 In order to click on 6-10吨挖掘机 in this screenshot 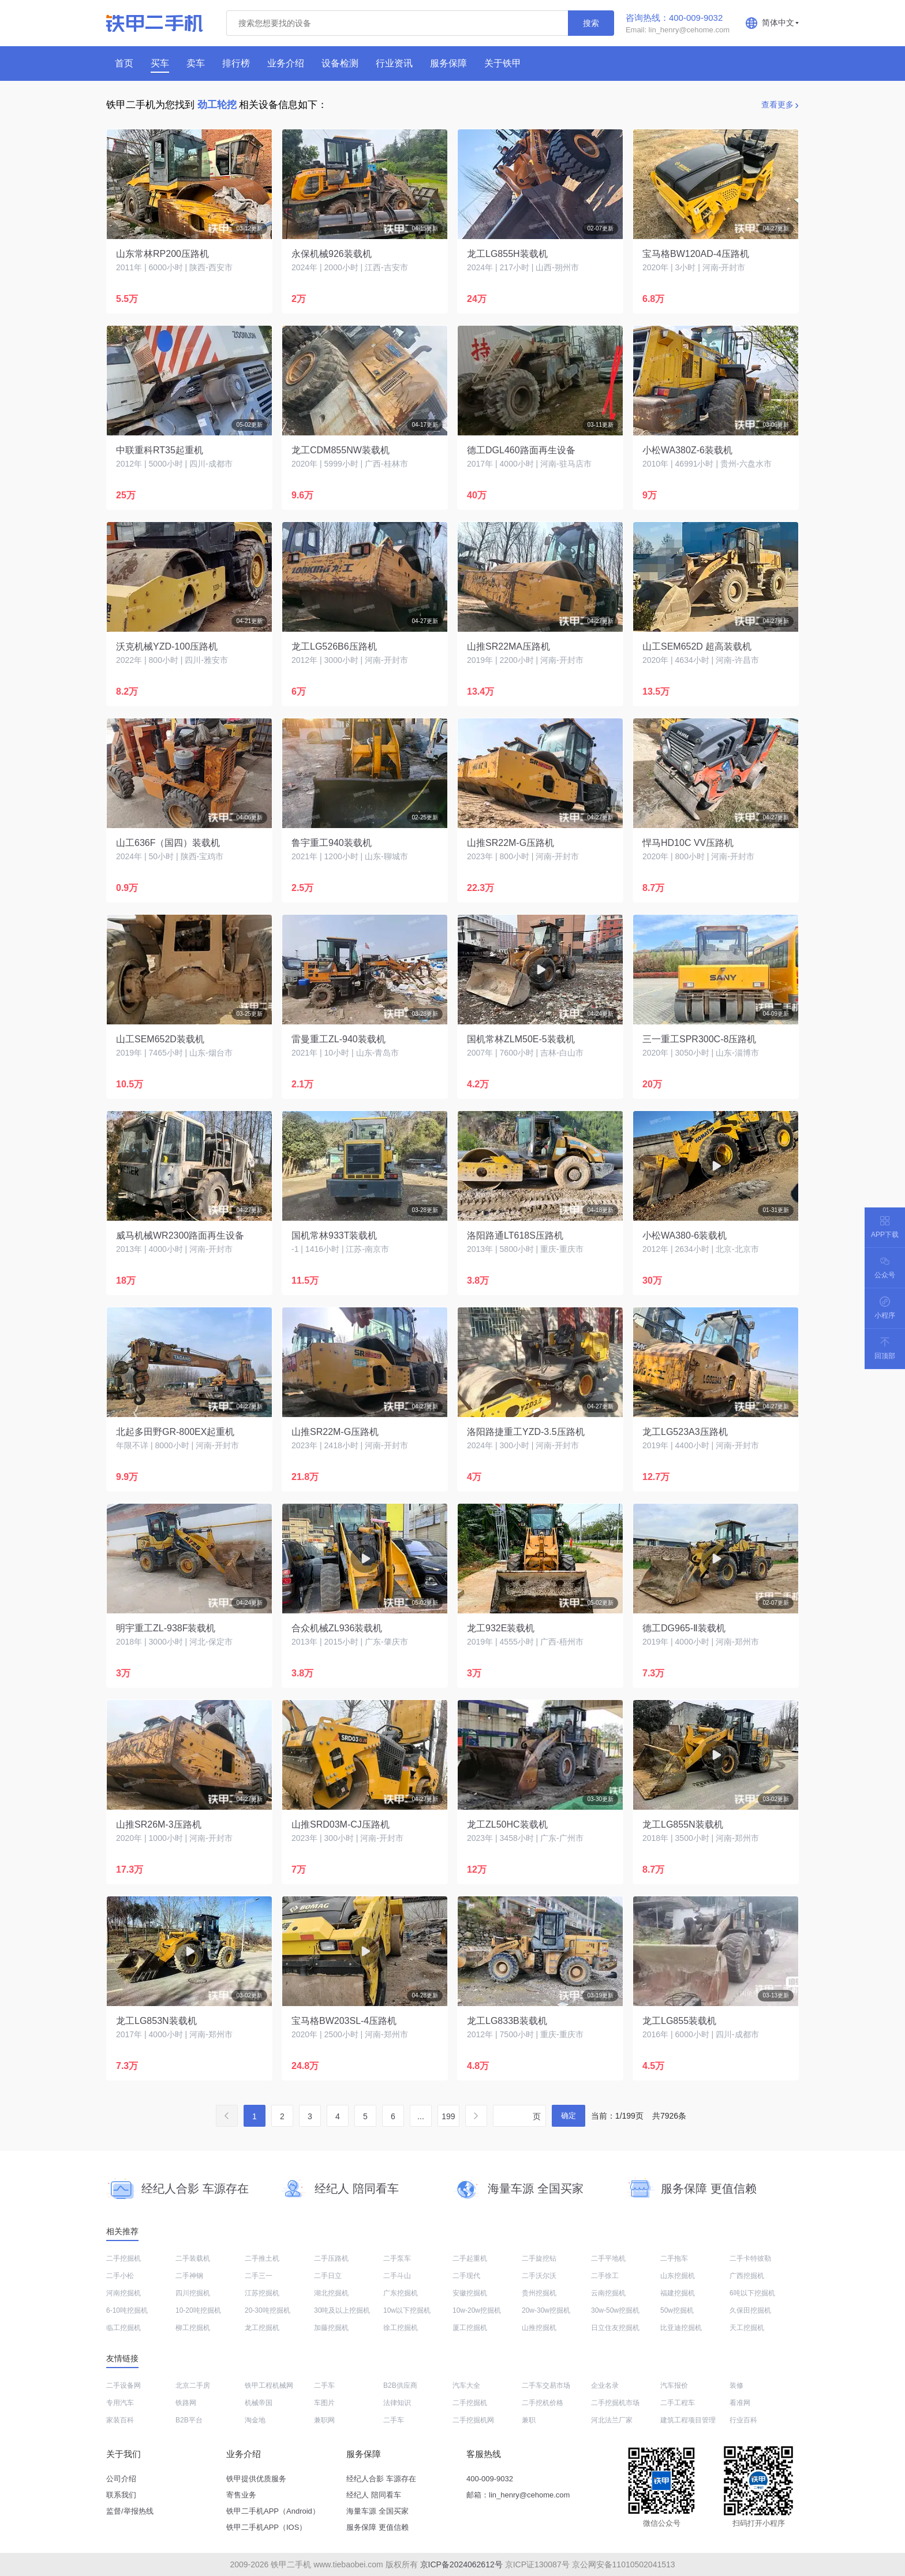, I will do `click(127, 2310)`.